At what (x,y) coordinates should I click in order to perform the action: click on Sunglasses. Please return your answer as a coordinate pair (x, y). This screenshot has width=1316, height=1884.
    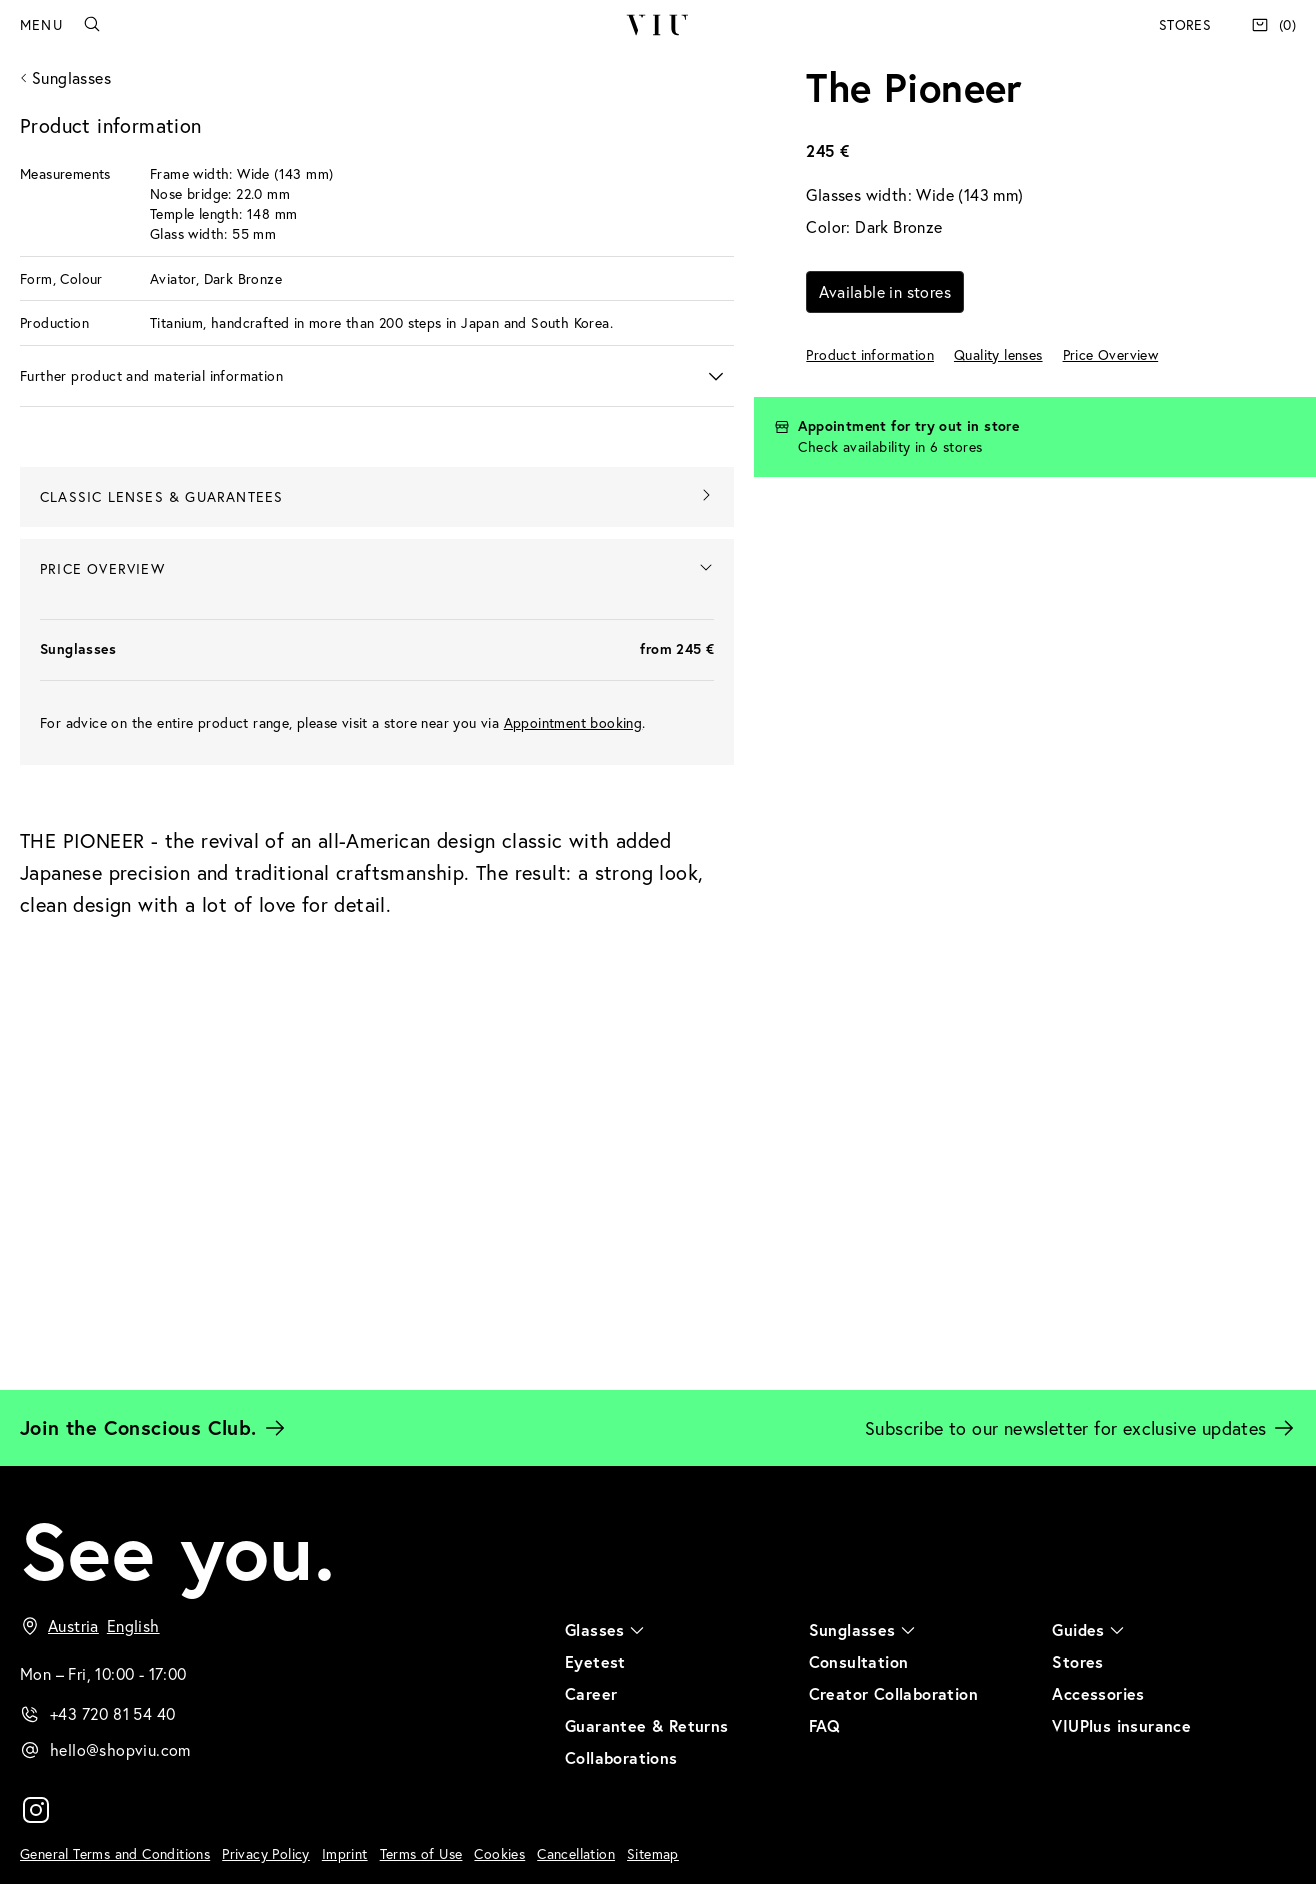
    Looking at the image, I should click on (71, 77).